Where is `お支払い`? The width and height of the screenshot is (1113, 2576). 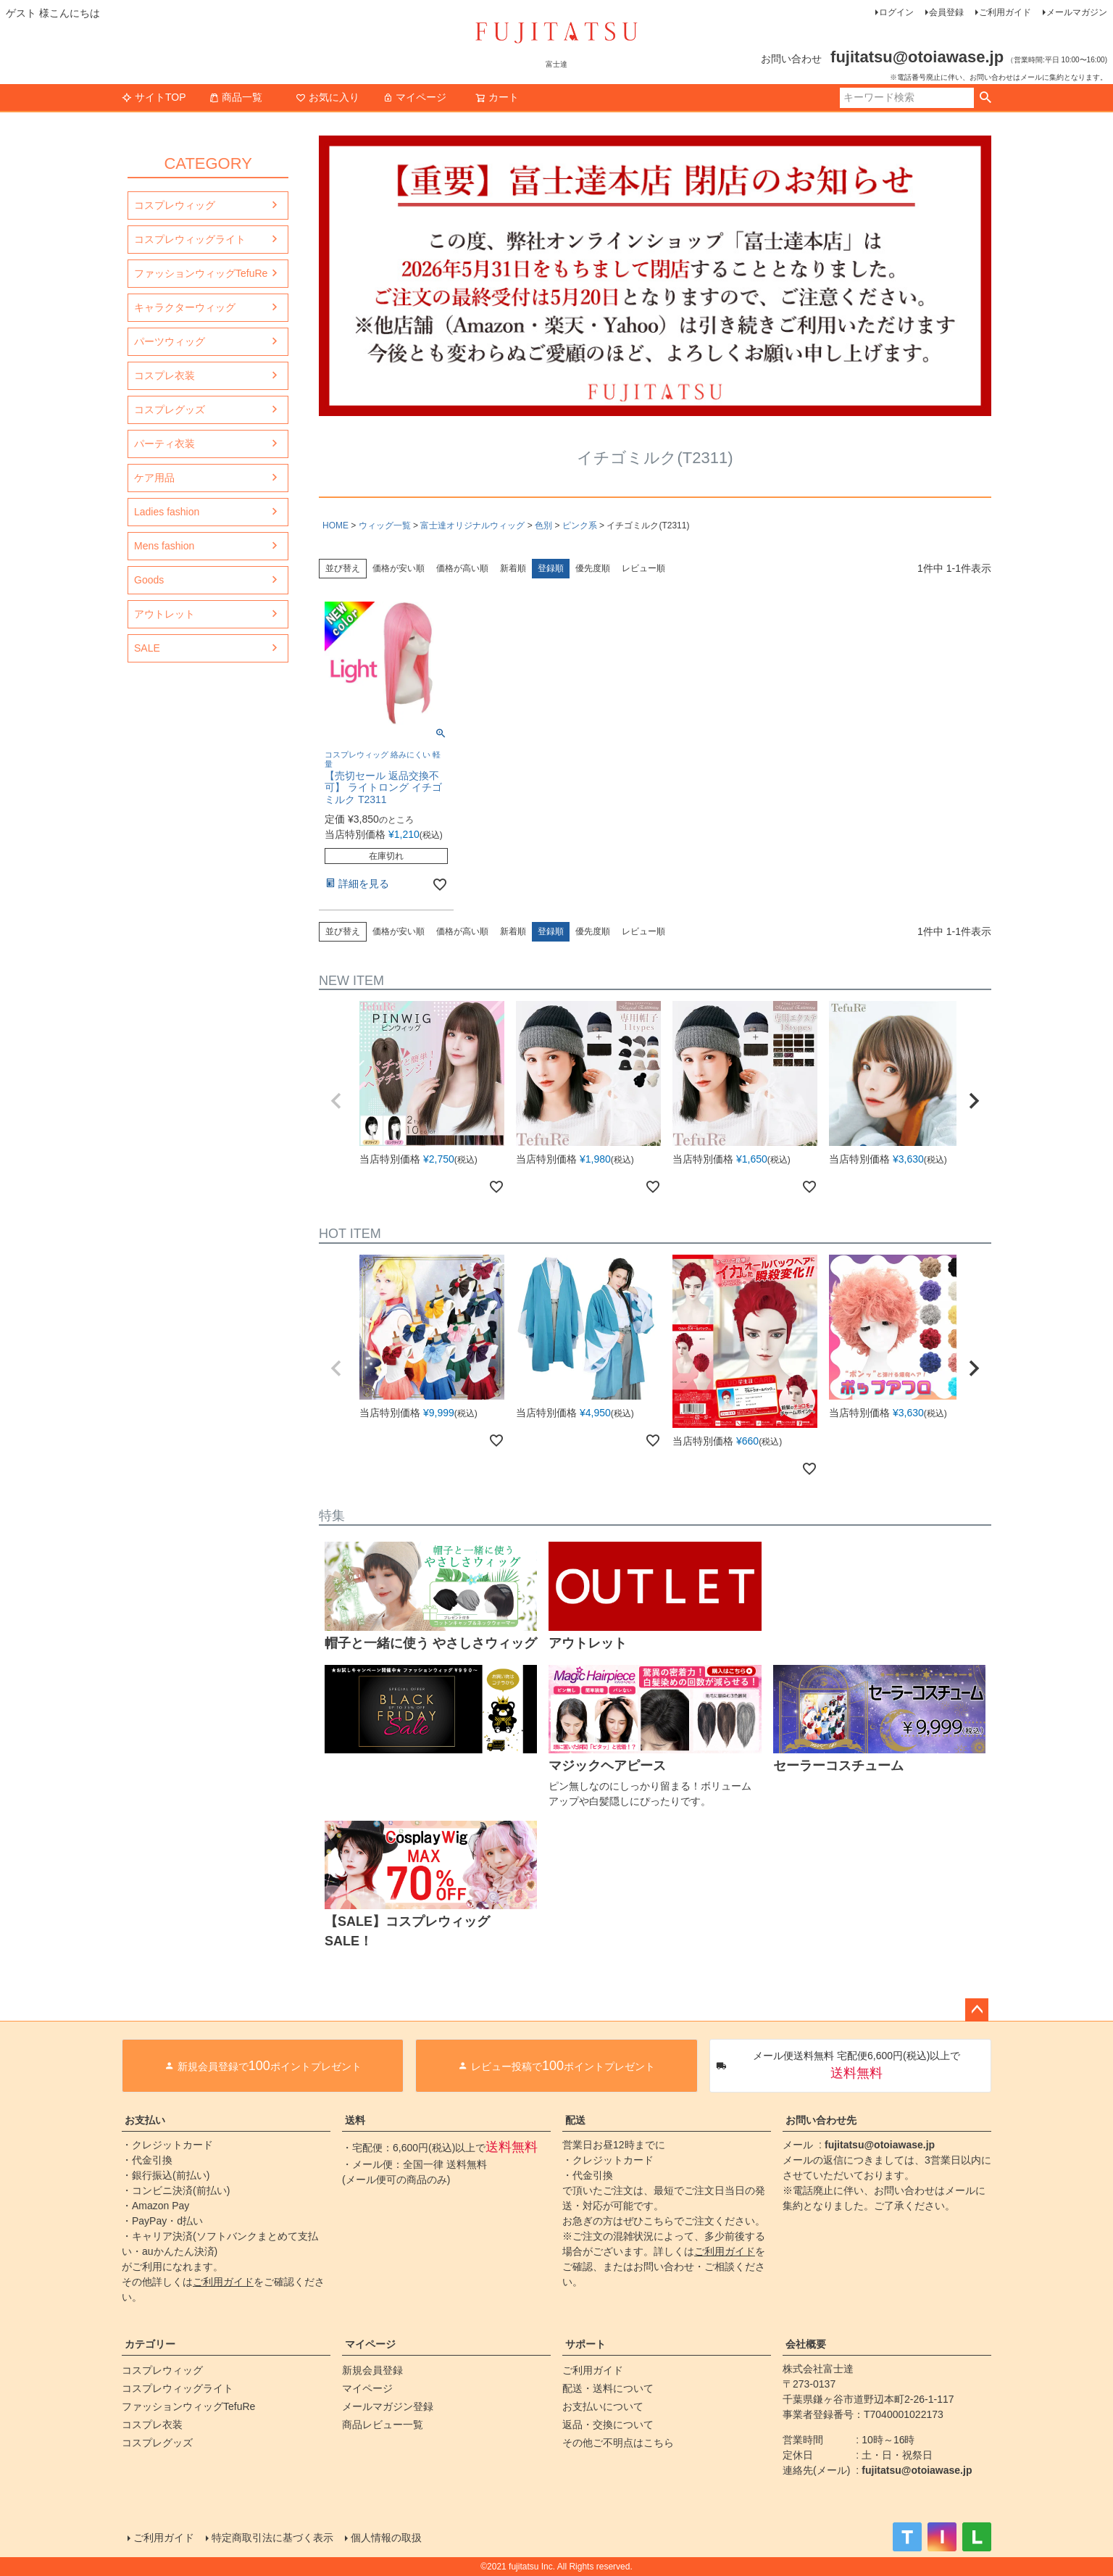 お支払い is located at coordinates (145, 2120).